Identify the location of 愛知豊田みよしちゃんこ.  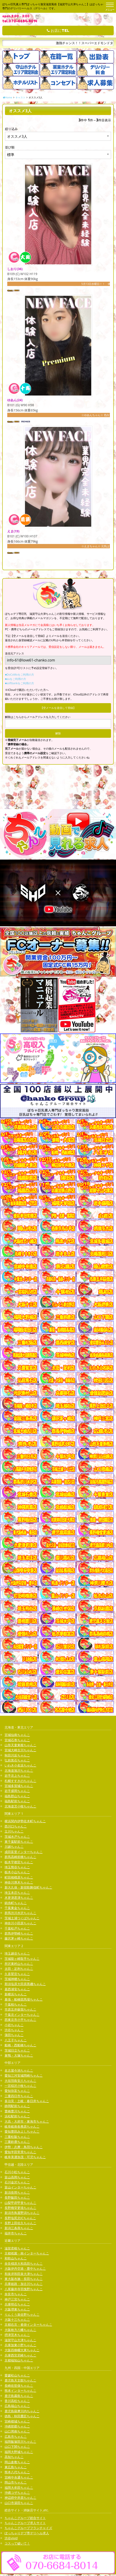
(22, 2132).